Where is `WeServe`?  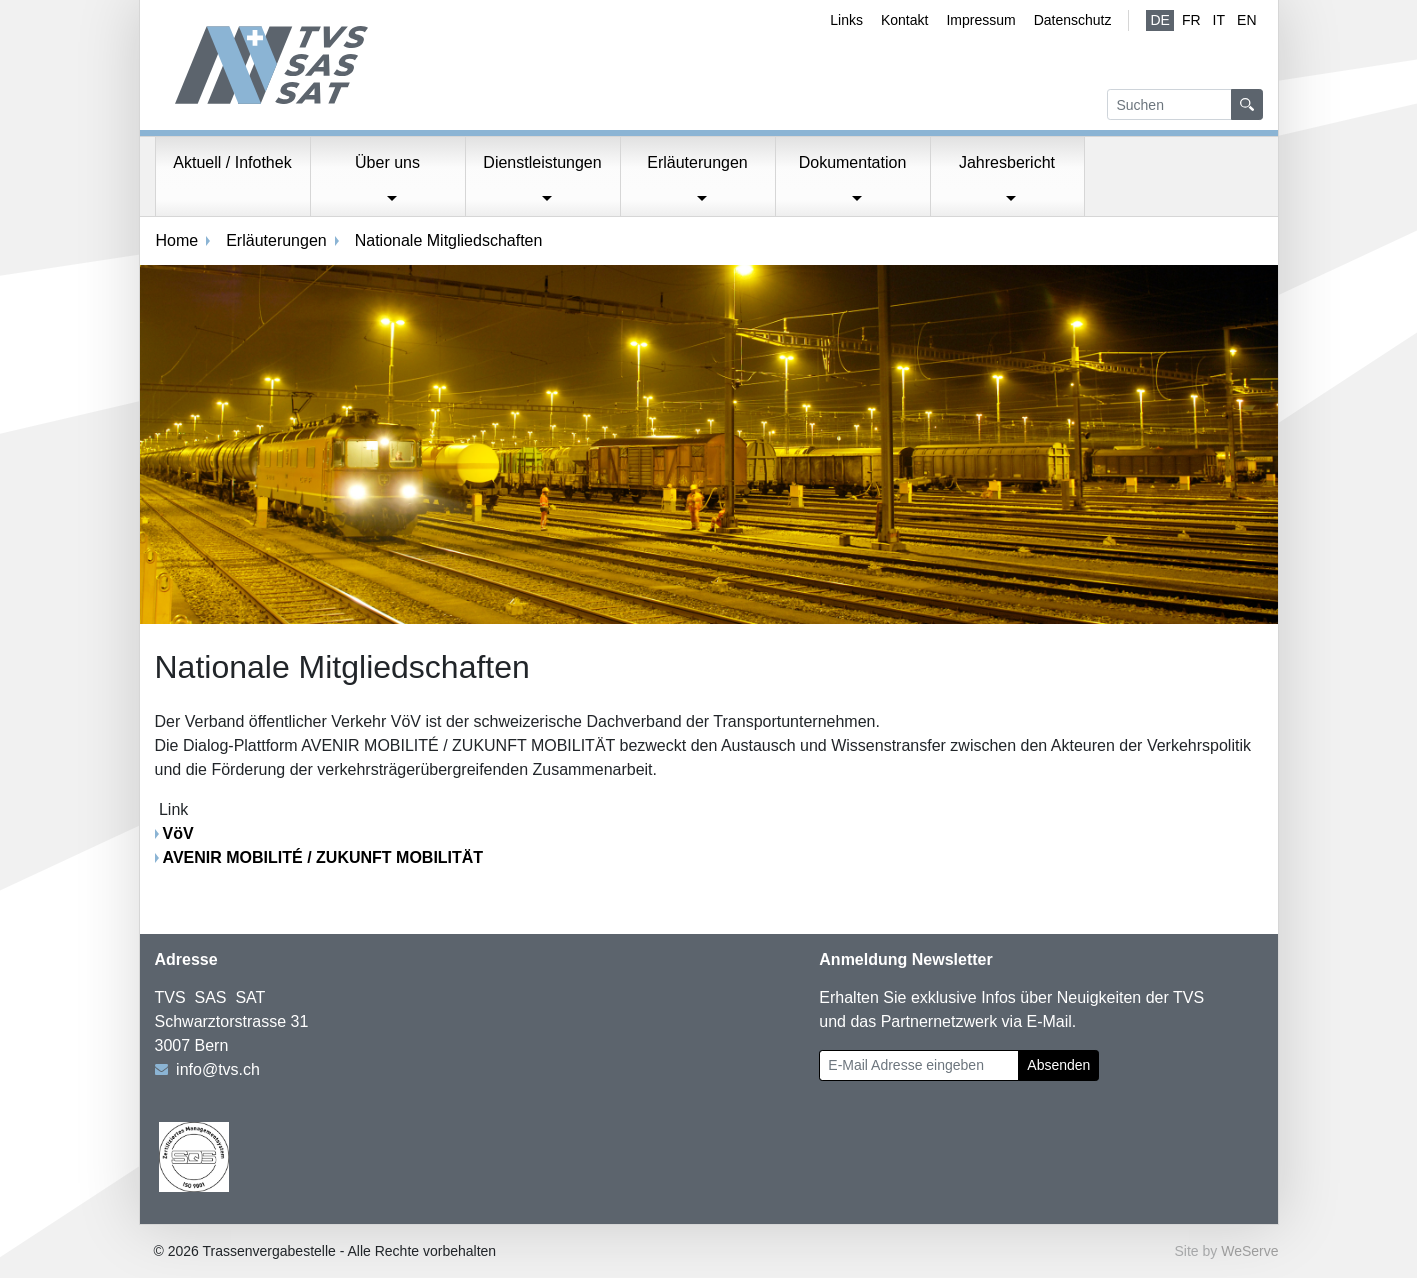
WeServe is located at coordinates (1249, 1251).